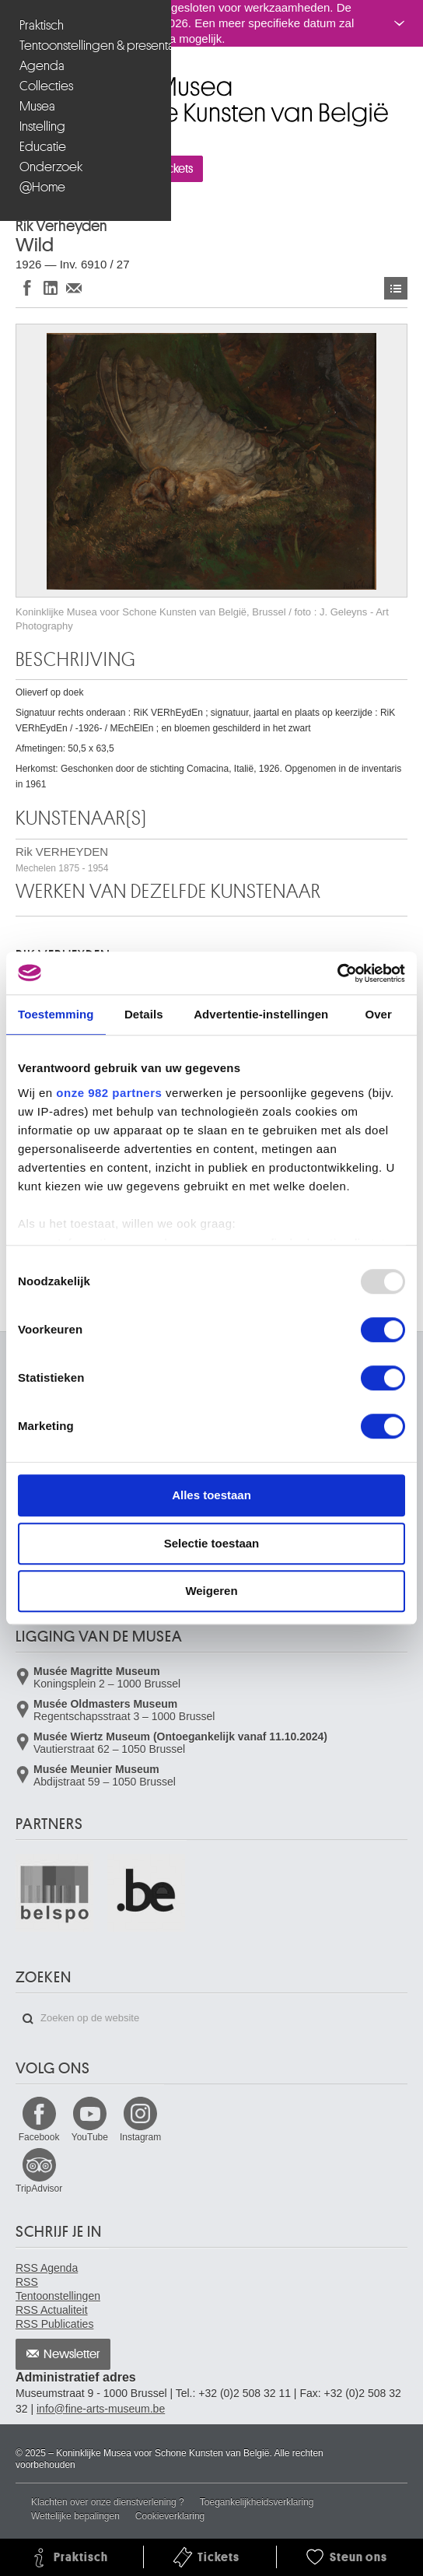 The height and width of the screenshot is (2576, 423). Describe the element at coordinates (143, 1014) in the screenshot. I see `Details [tab]` at that location.